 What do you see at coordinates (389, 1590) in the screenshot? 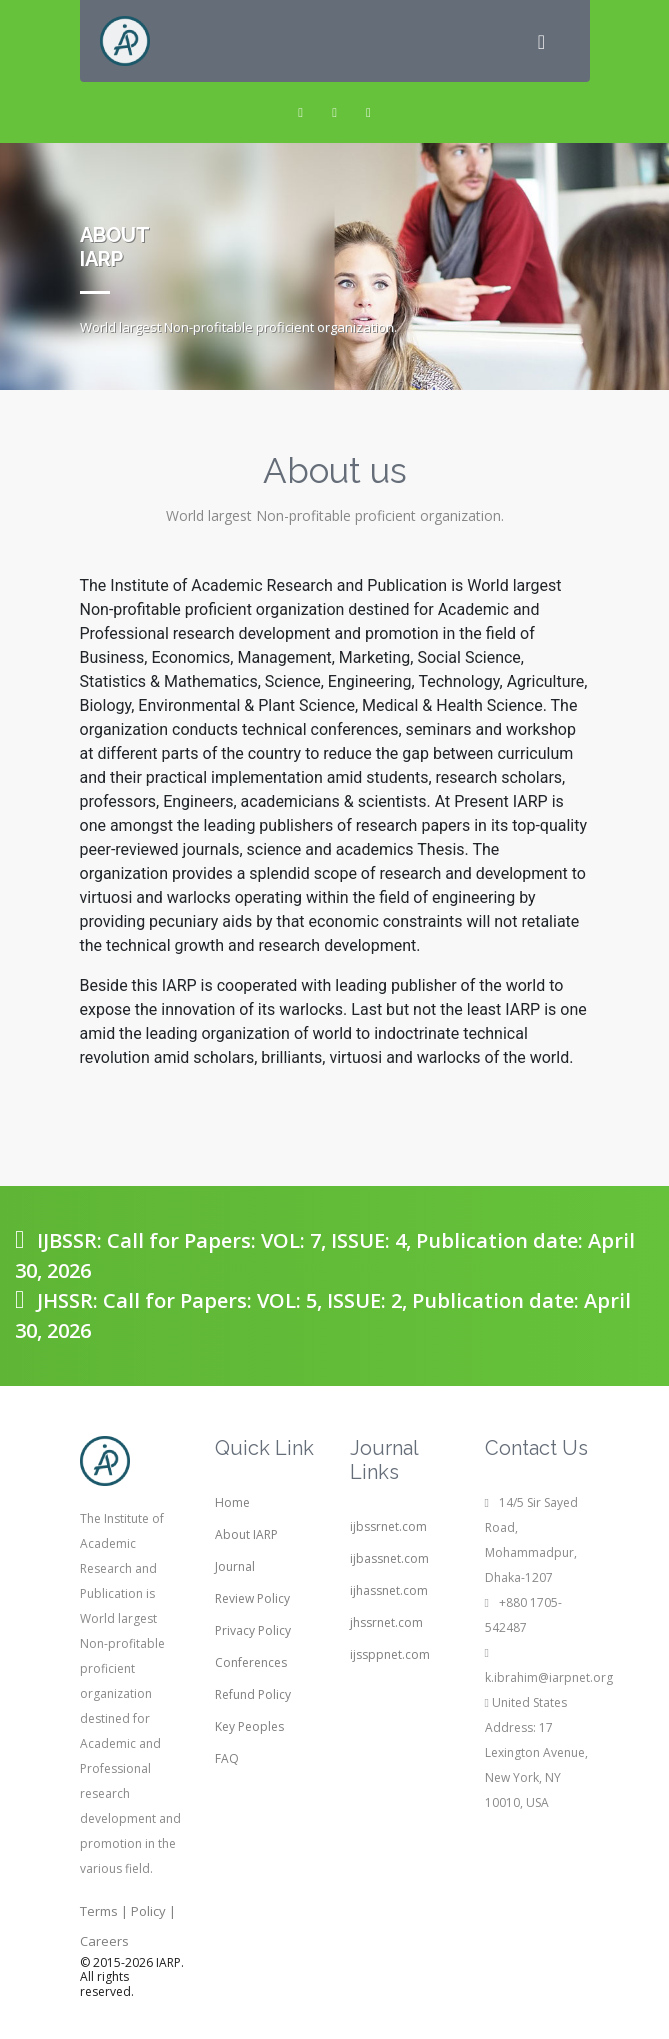
I see `ijhassnet.com` at bounding box center [389, 1590].